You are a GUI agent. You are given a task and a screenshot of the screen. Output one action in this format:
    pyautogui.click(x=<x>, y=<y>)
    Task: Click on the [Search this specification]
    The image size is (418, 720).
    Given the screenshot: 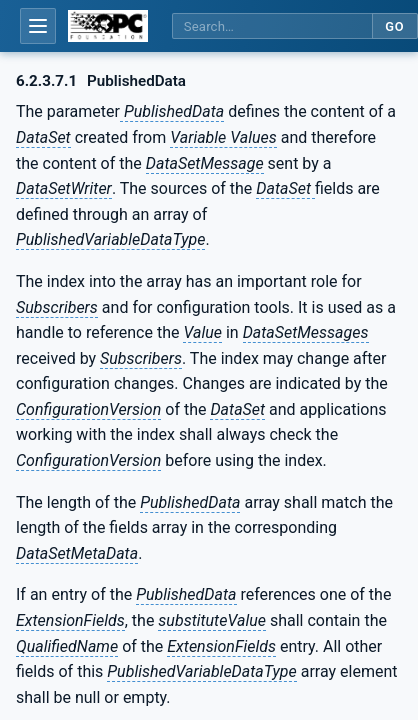 What is the action you would take?
    pyautogui.click(x=272, y=26)
    